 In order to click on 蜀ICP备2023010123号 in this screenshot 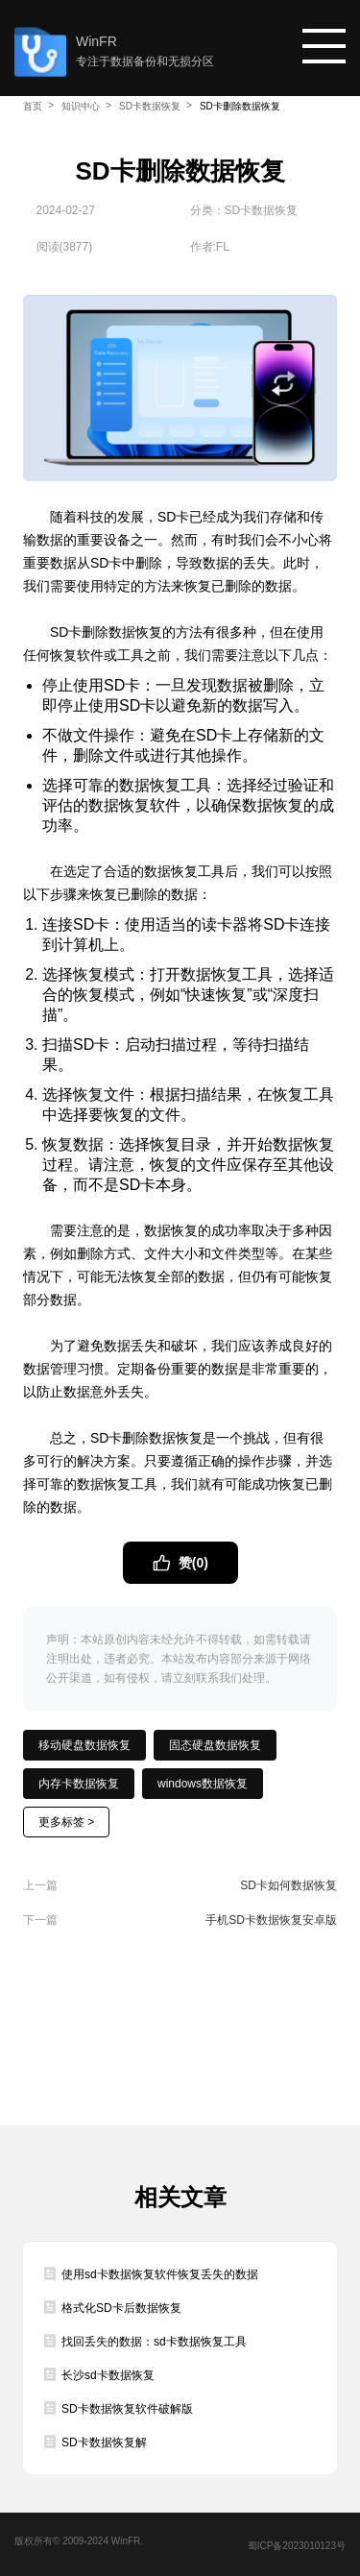, I will do `click(297, 2545)`.